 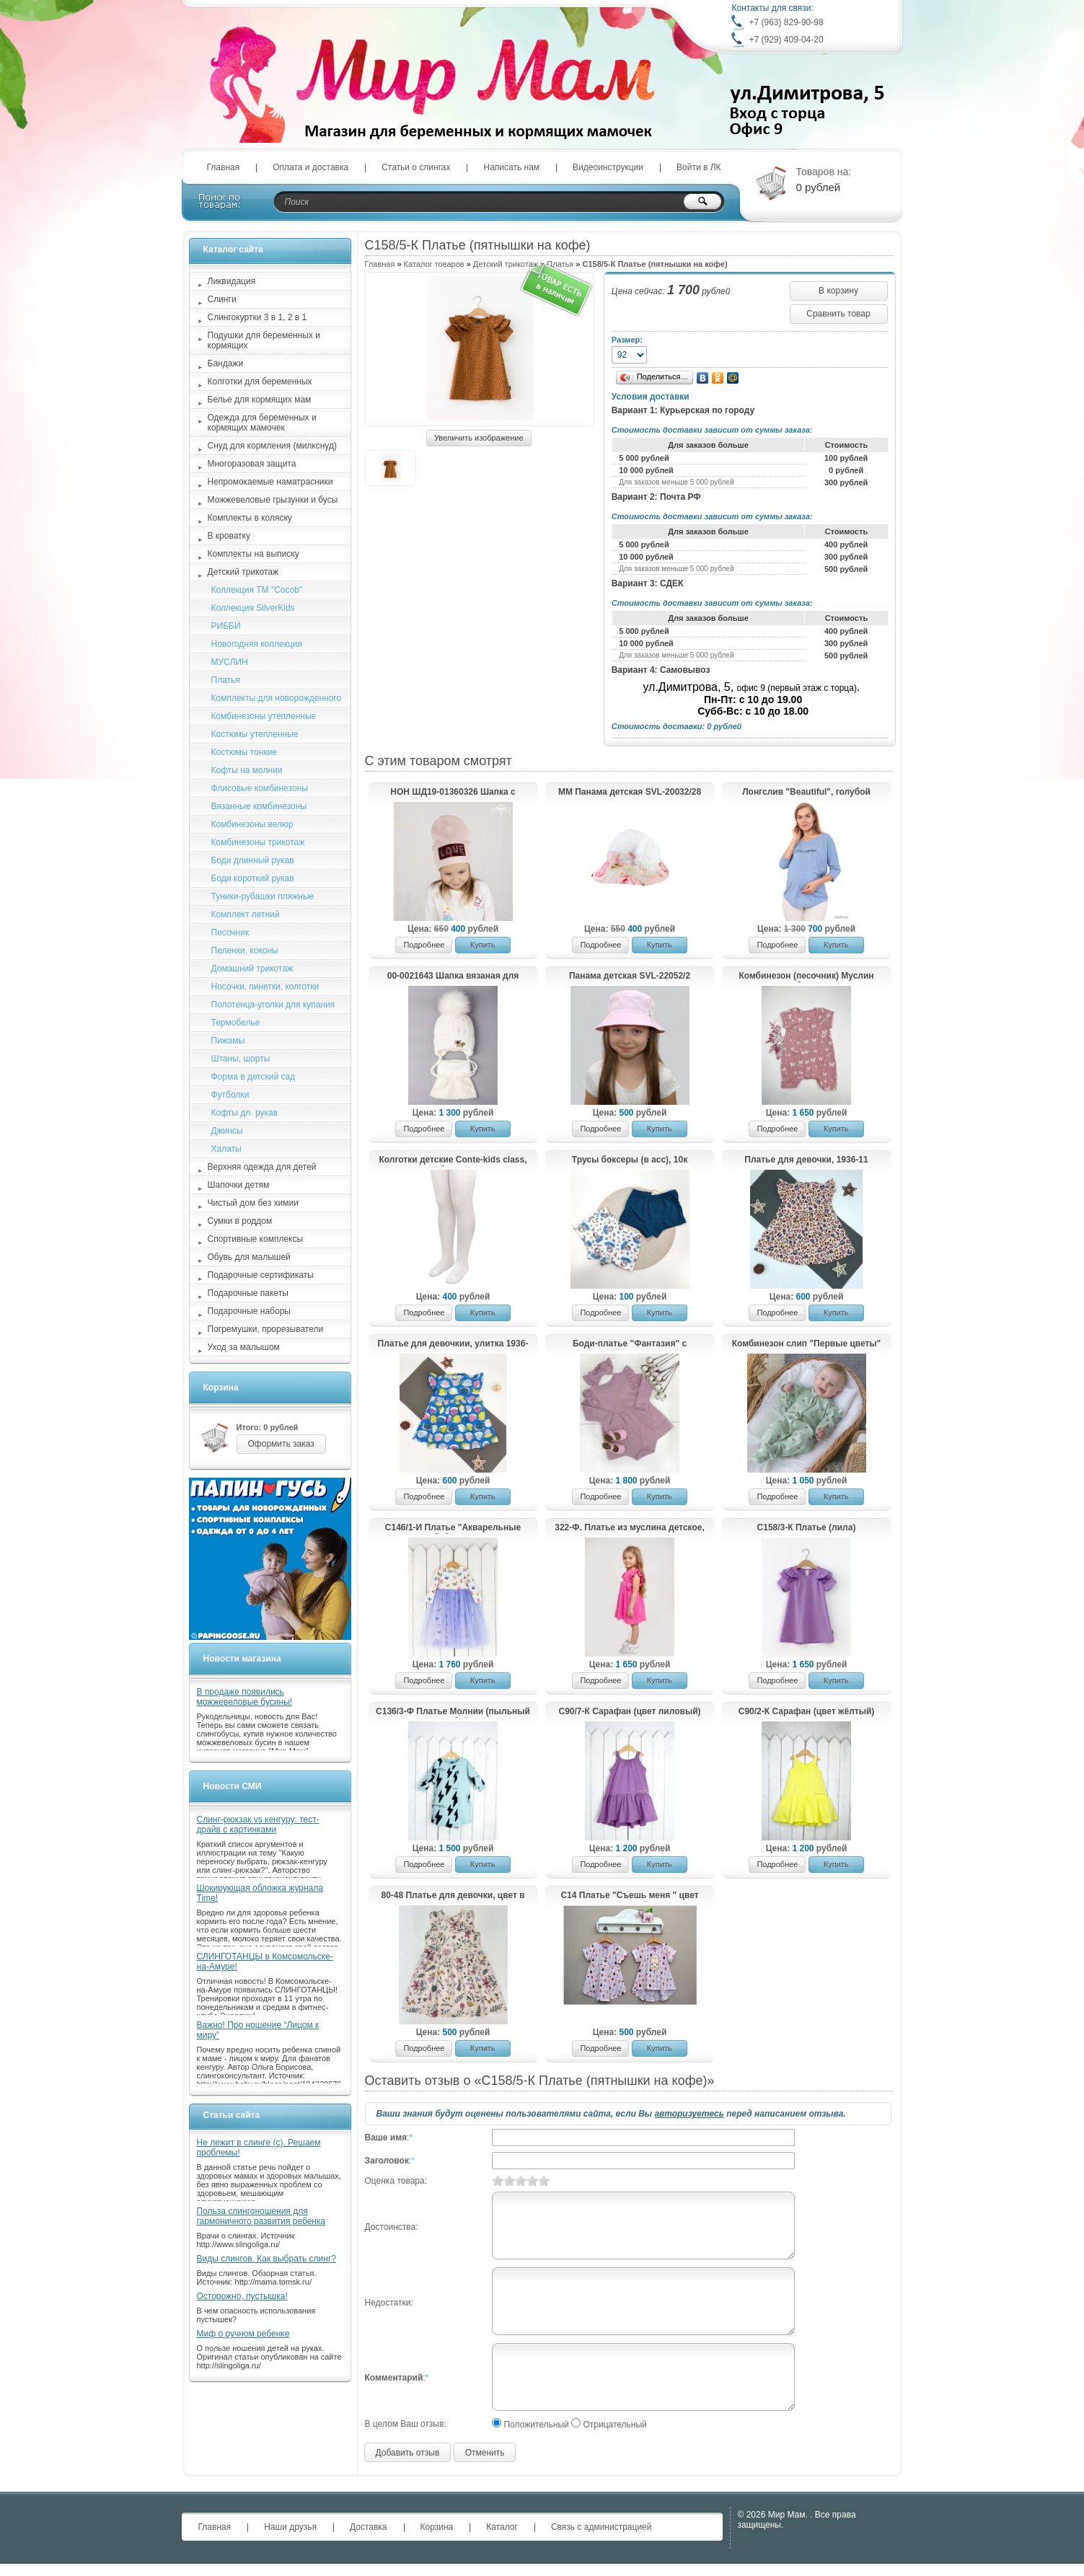 What do you see at coordinates (259, 788) in the screenshot?
I see `Флисовые комбинезоны` at bounding box center [259, 788].